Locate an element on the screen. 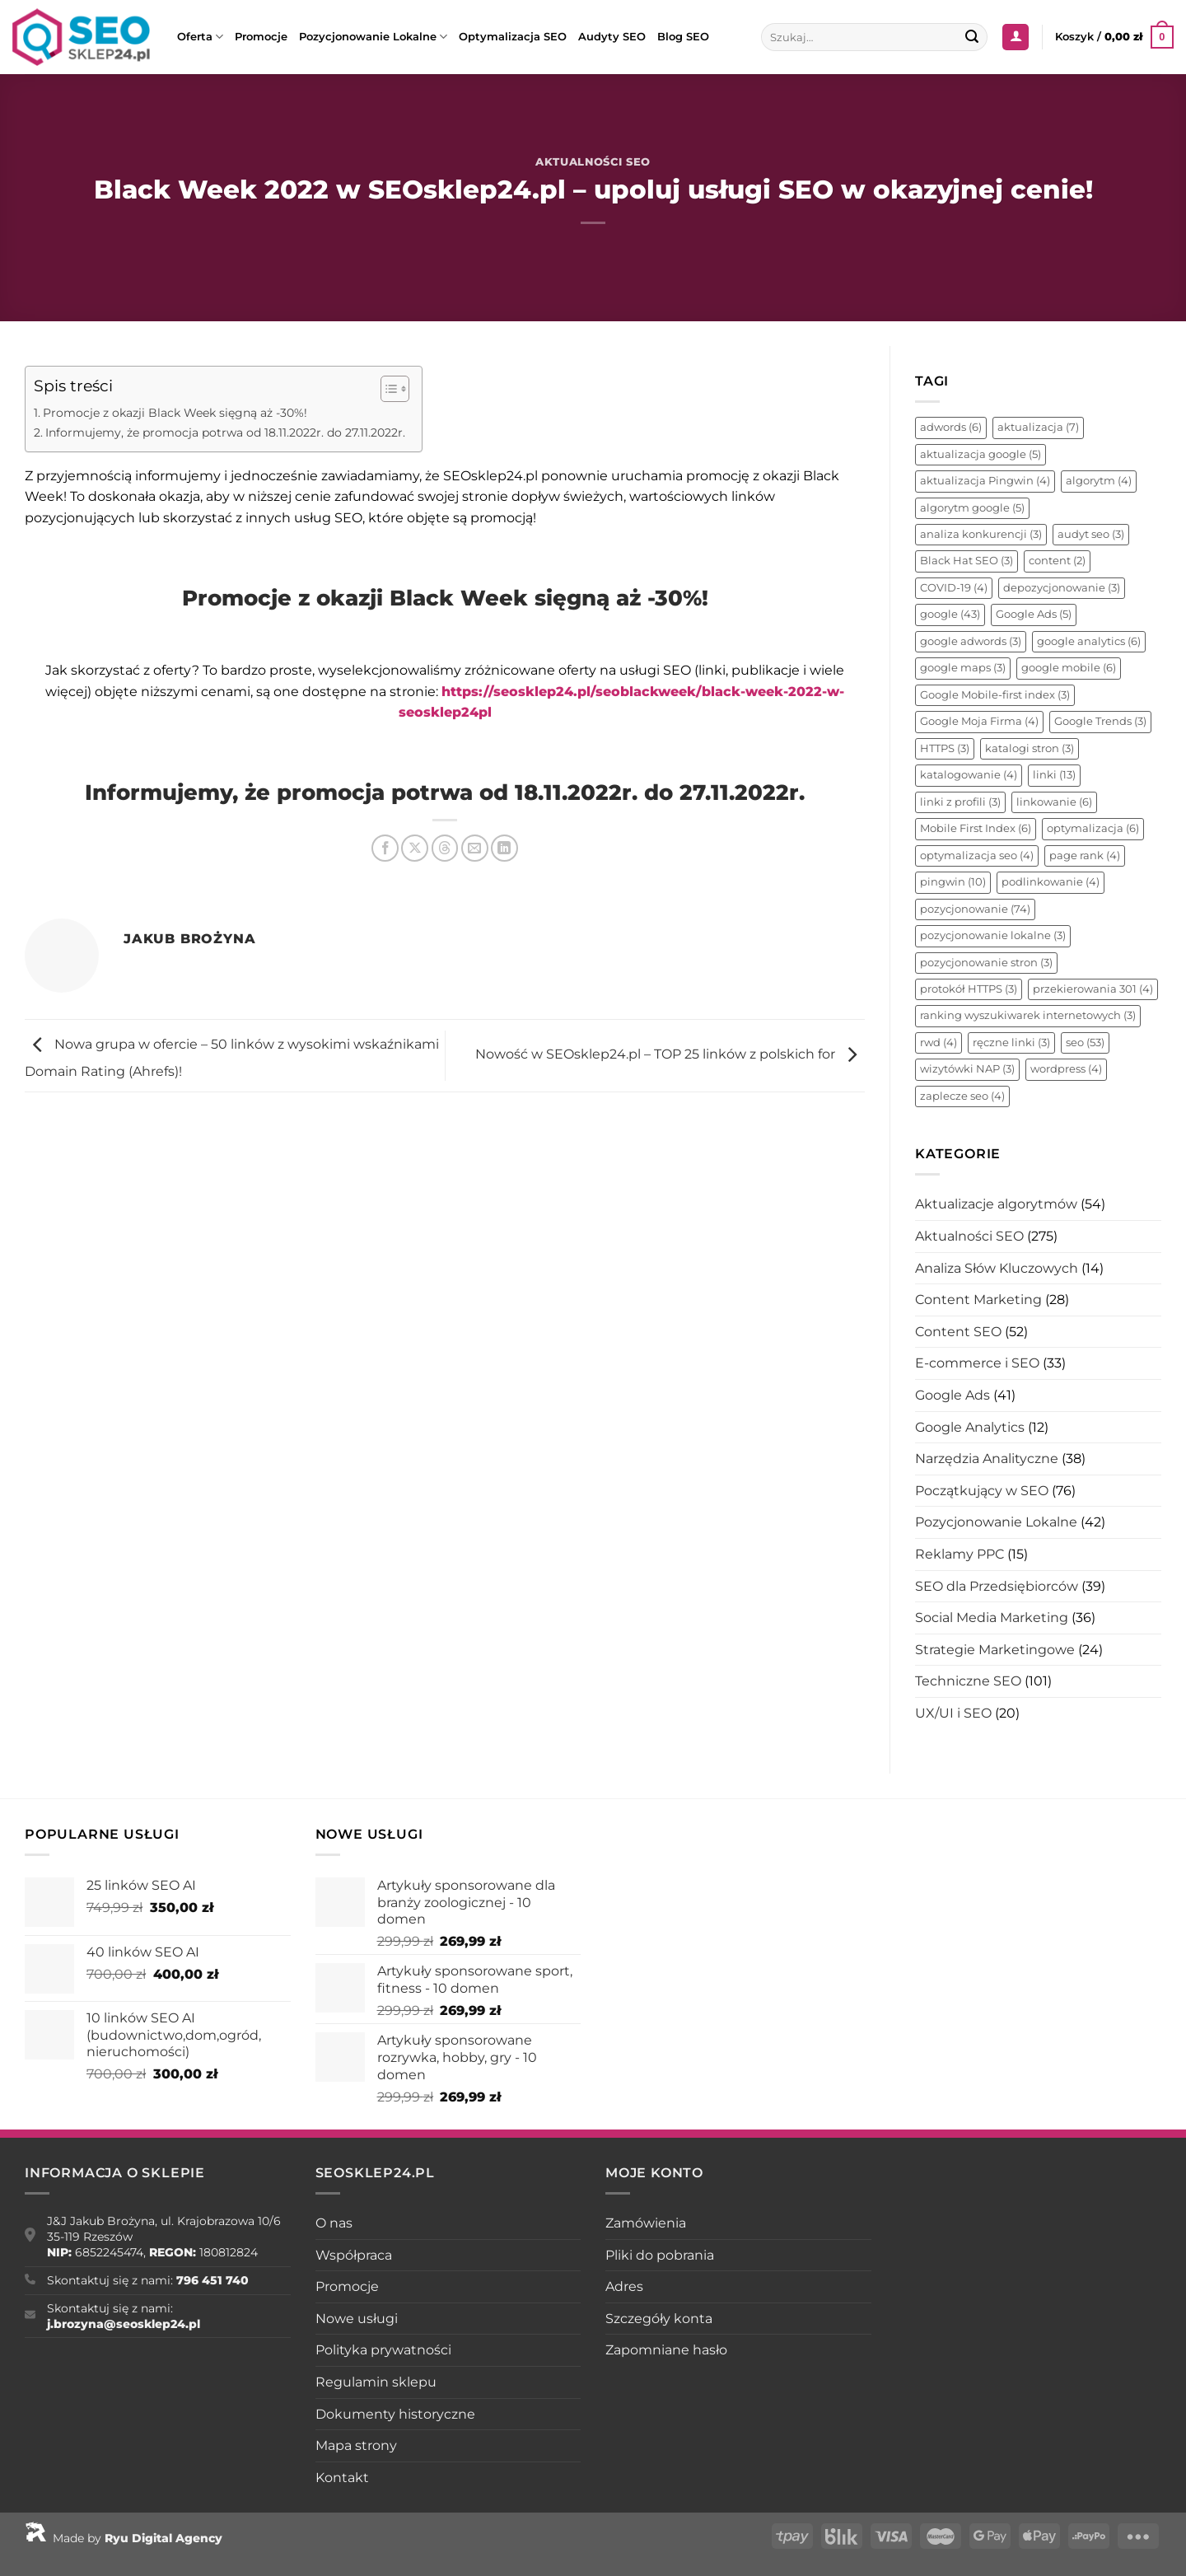 The height and width of the screenshot is (2576, 1186). Początkujący w SEO is located at coordinates (981, 1490).